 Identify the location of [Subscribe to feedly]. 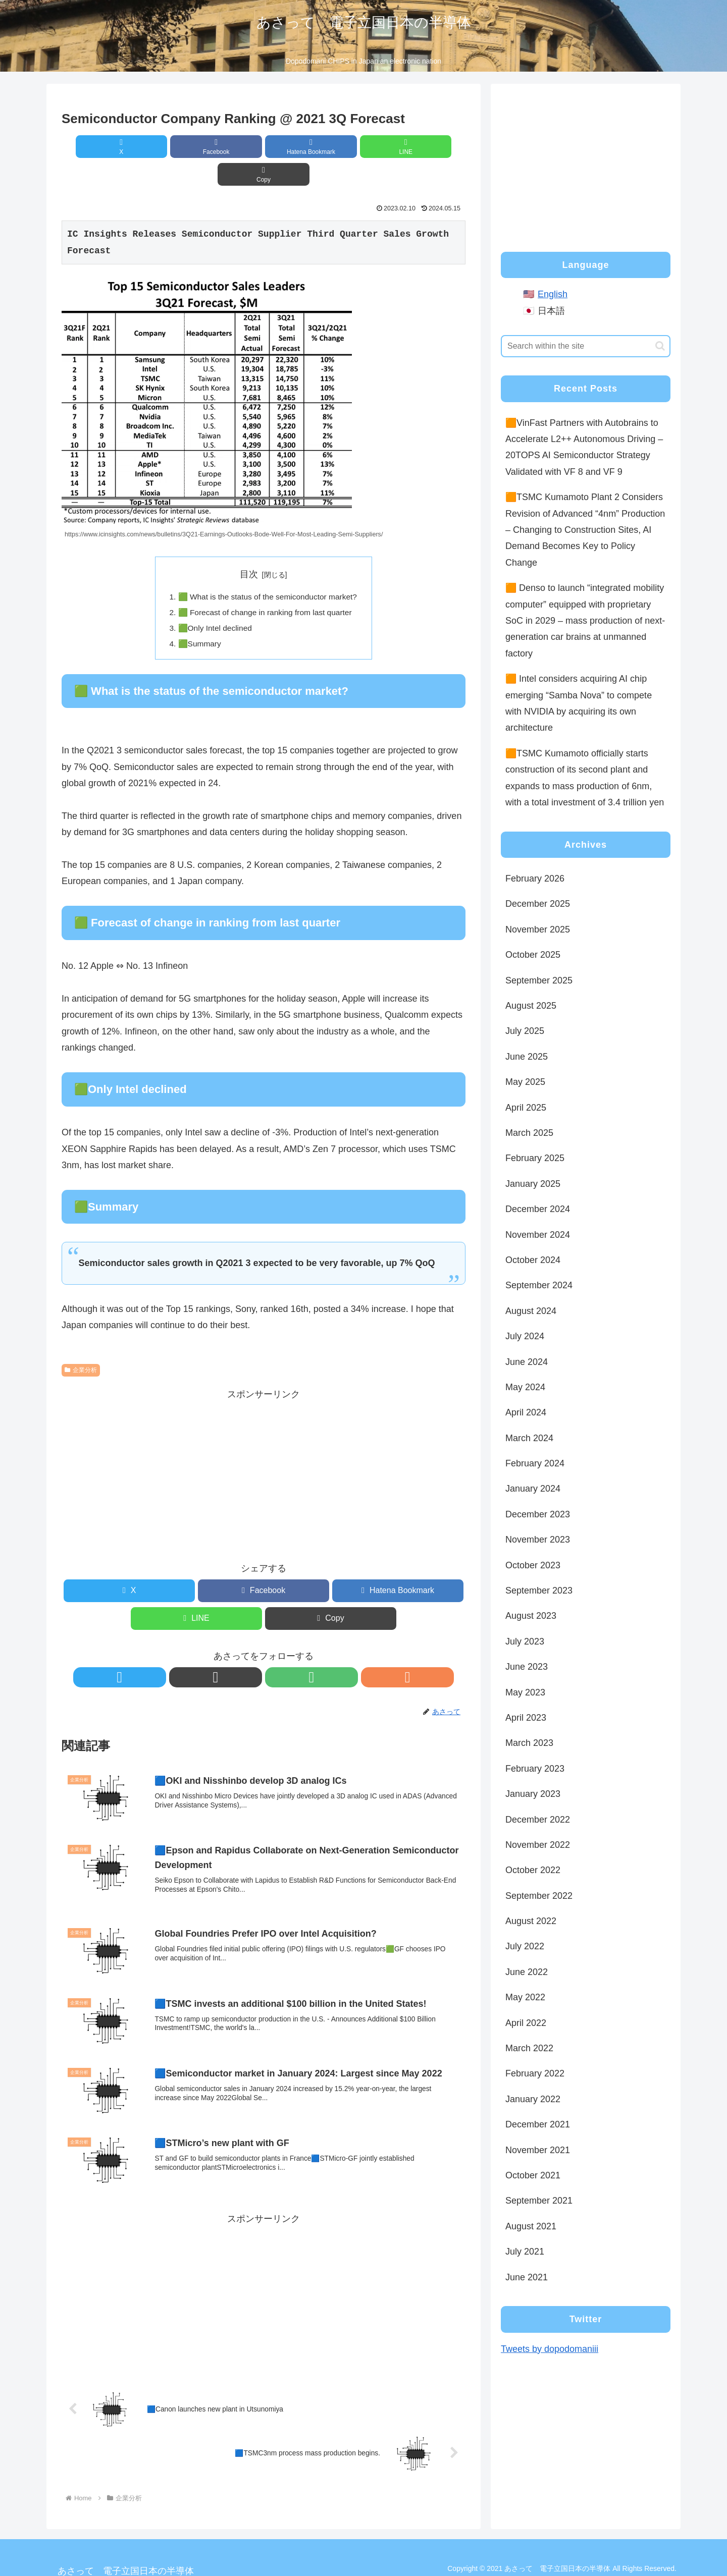
(275, 1652).